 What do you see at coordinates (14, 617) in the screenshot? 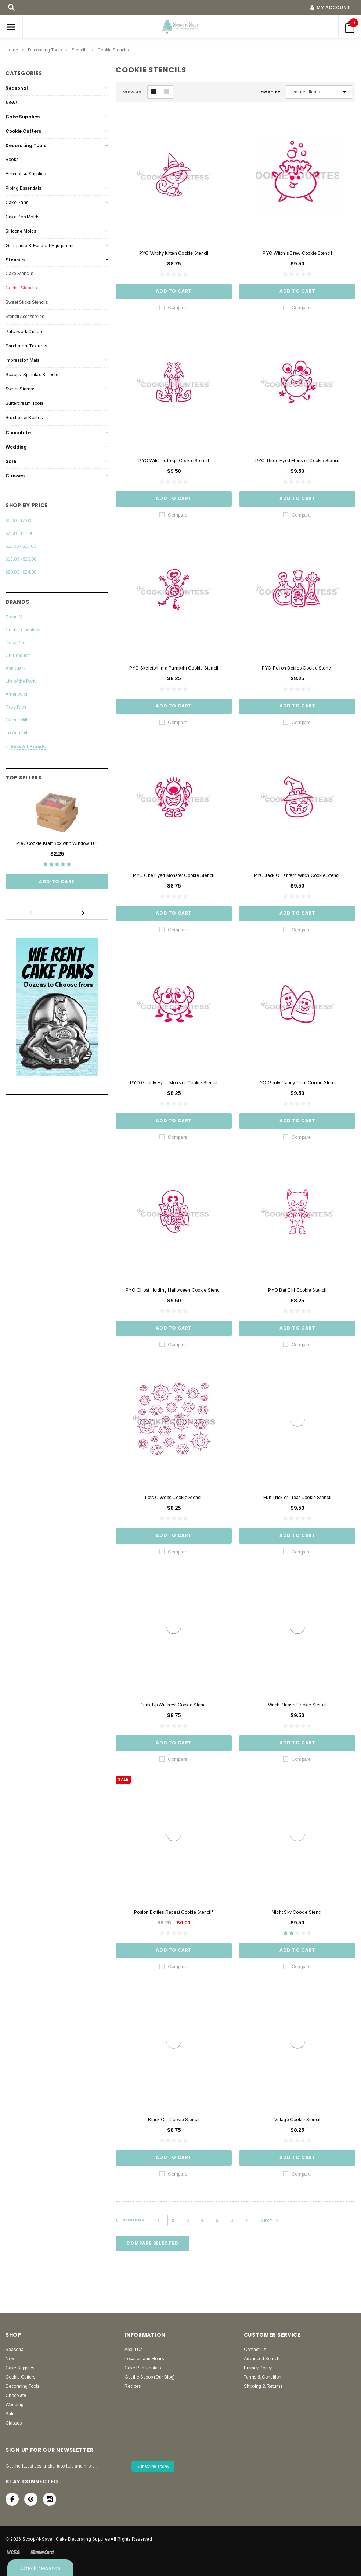
I see `R and M` at bounding box center [14, 617].